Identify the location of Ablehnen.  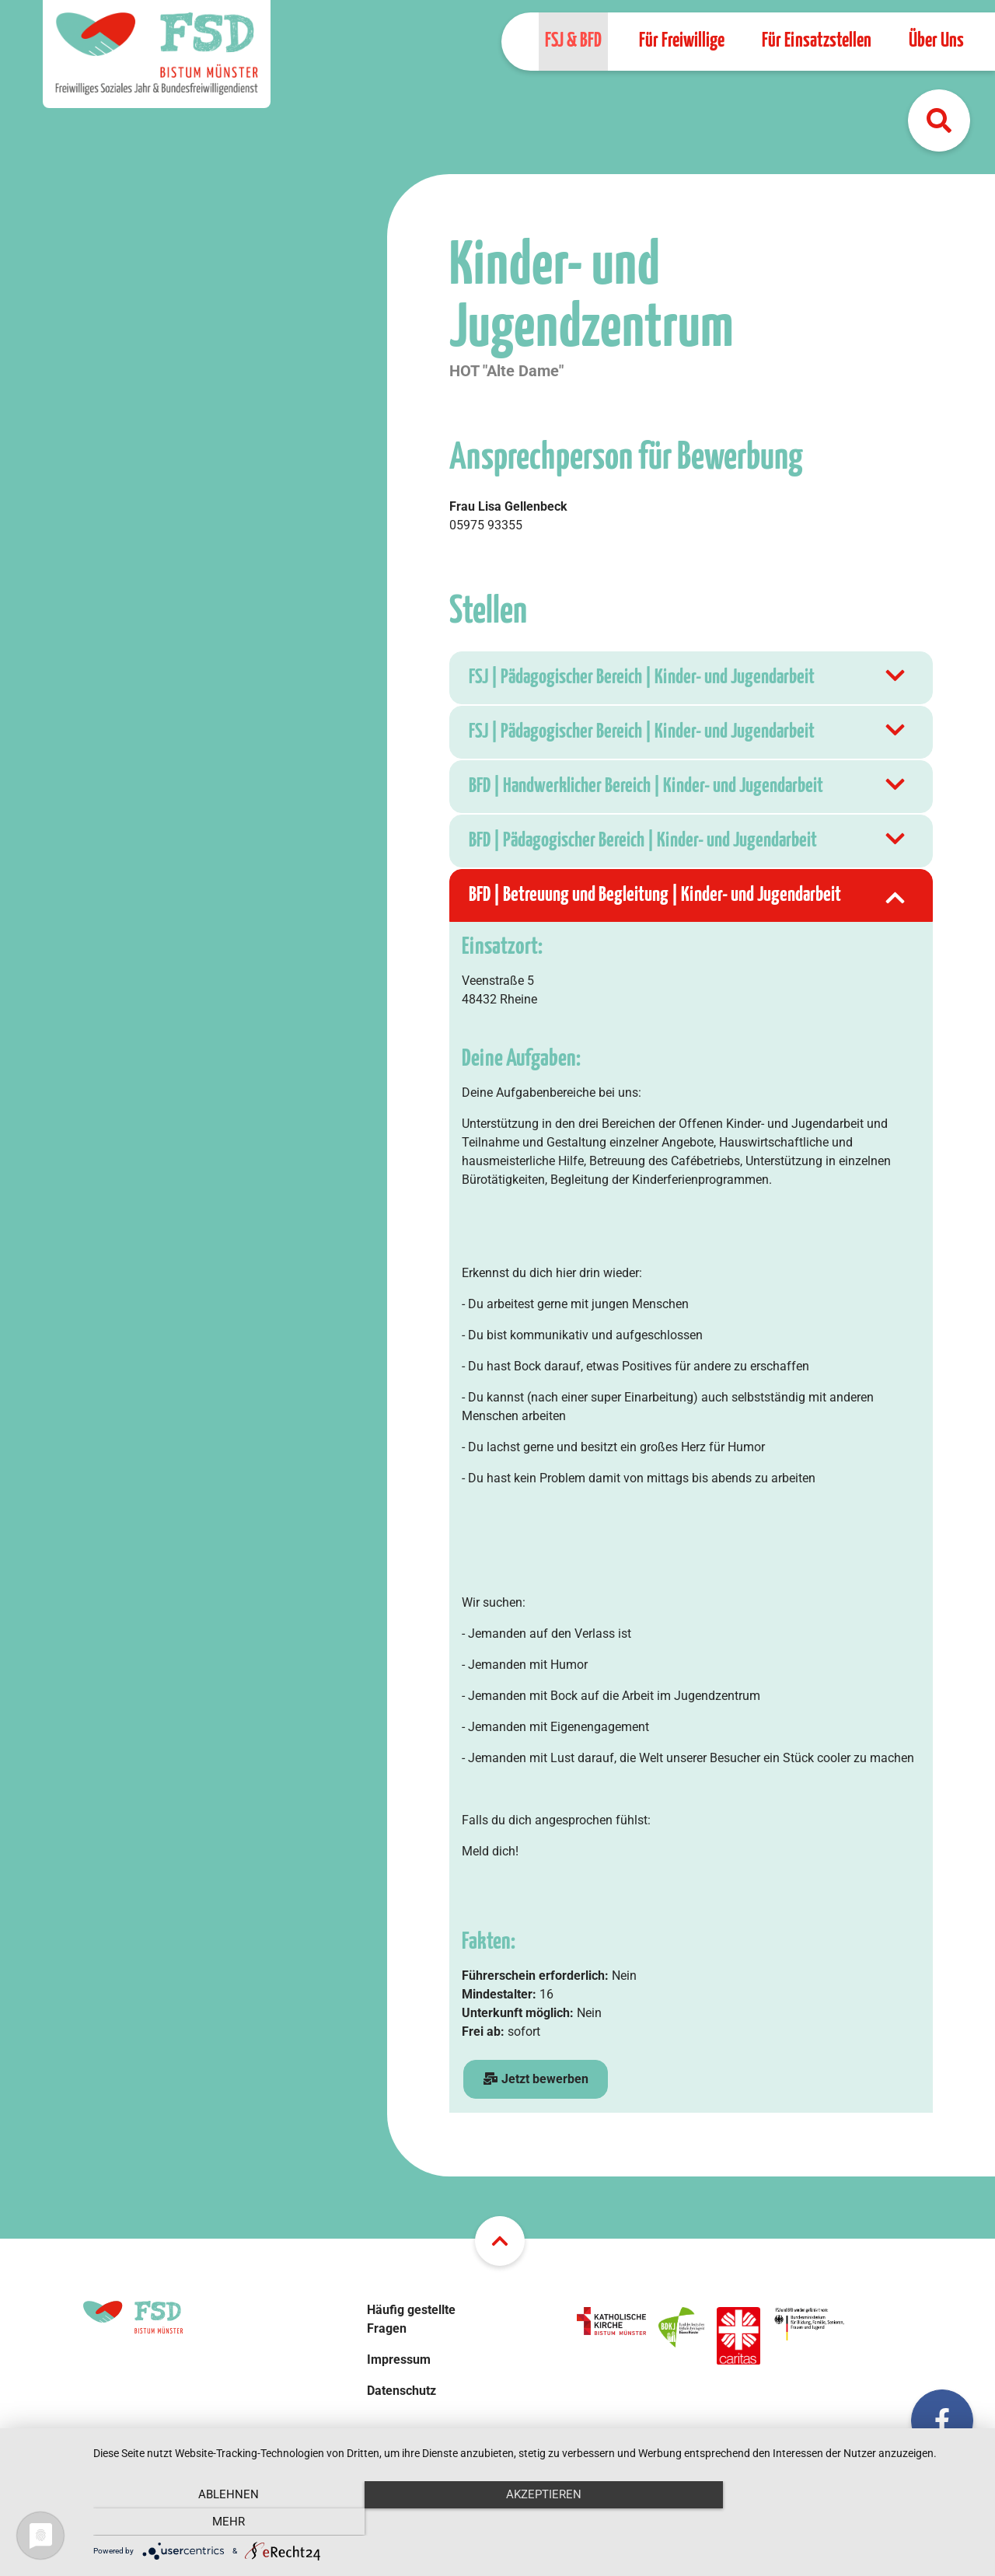
(226, 2522).